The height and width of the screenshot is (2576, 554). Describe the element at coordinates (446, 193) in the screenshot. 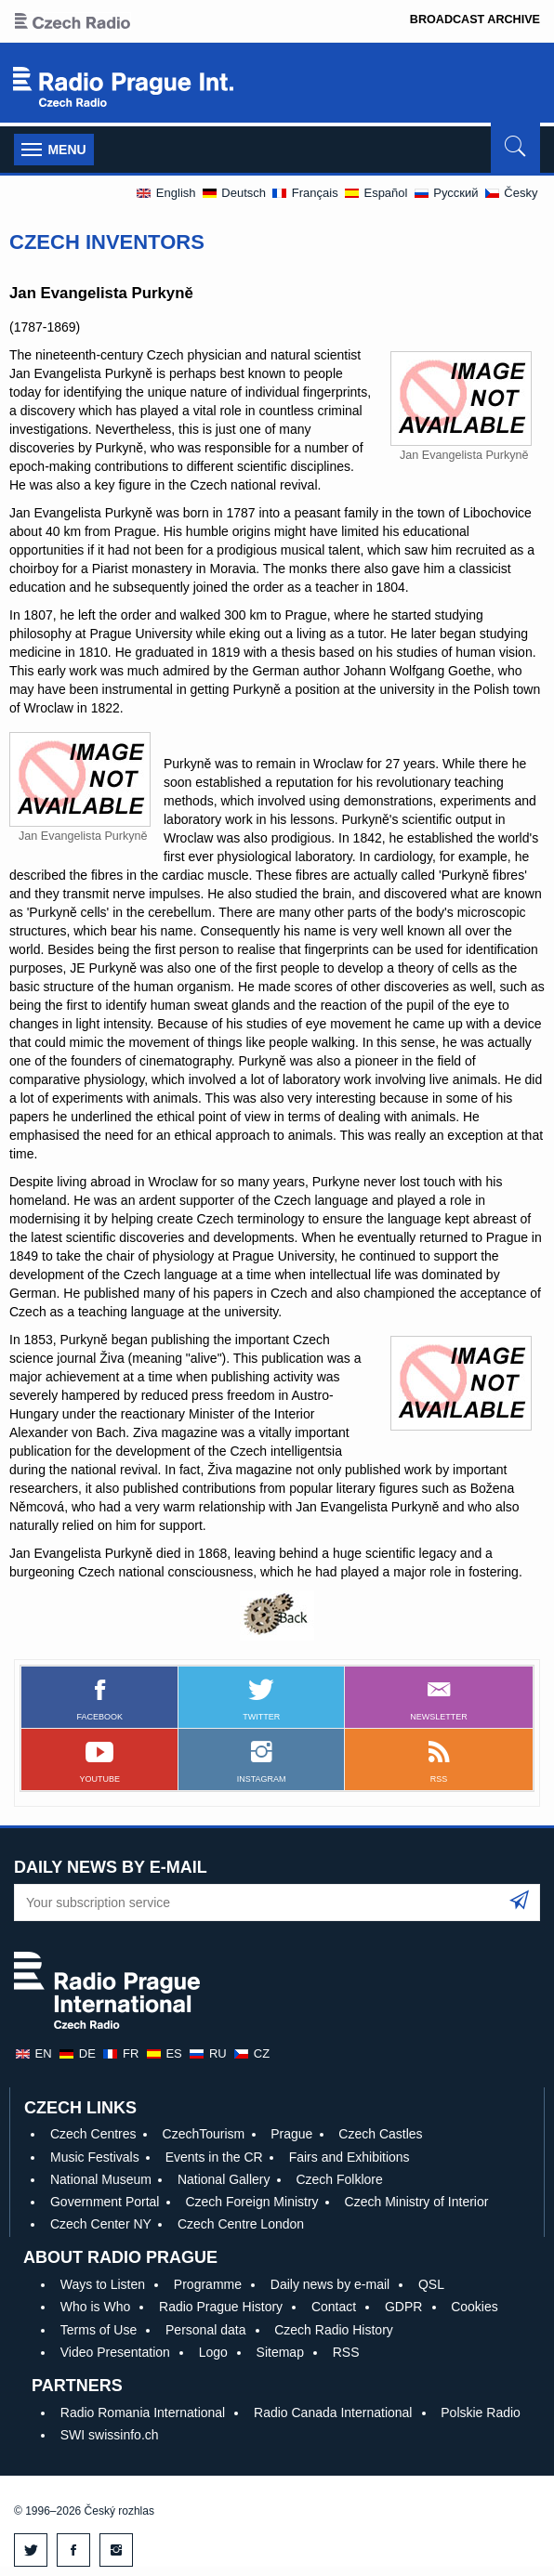

I see `Pусский` at that location.